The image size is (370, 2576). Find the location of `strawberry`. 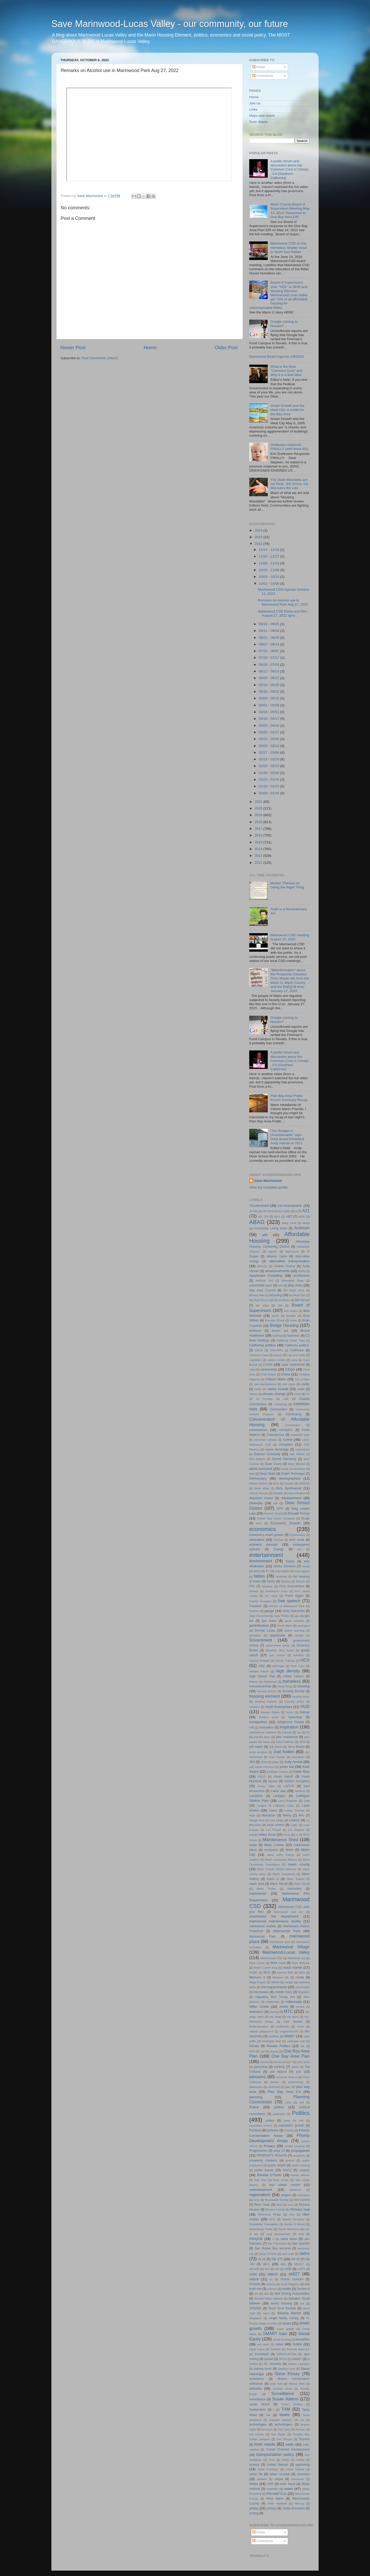

strawberry is located at coordinates (256, 2379).